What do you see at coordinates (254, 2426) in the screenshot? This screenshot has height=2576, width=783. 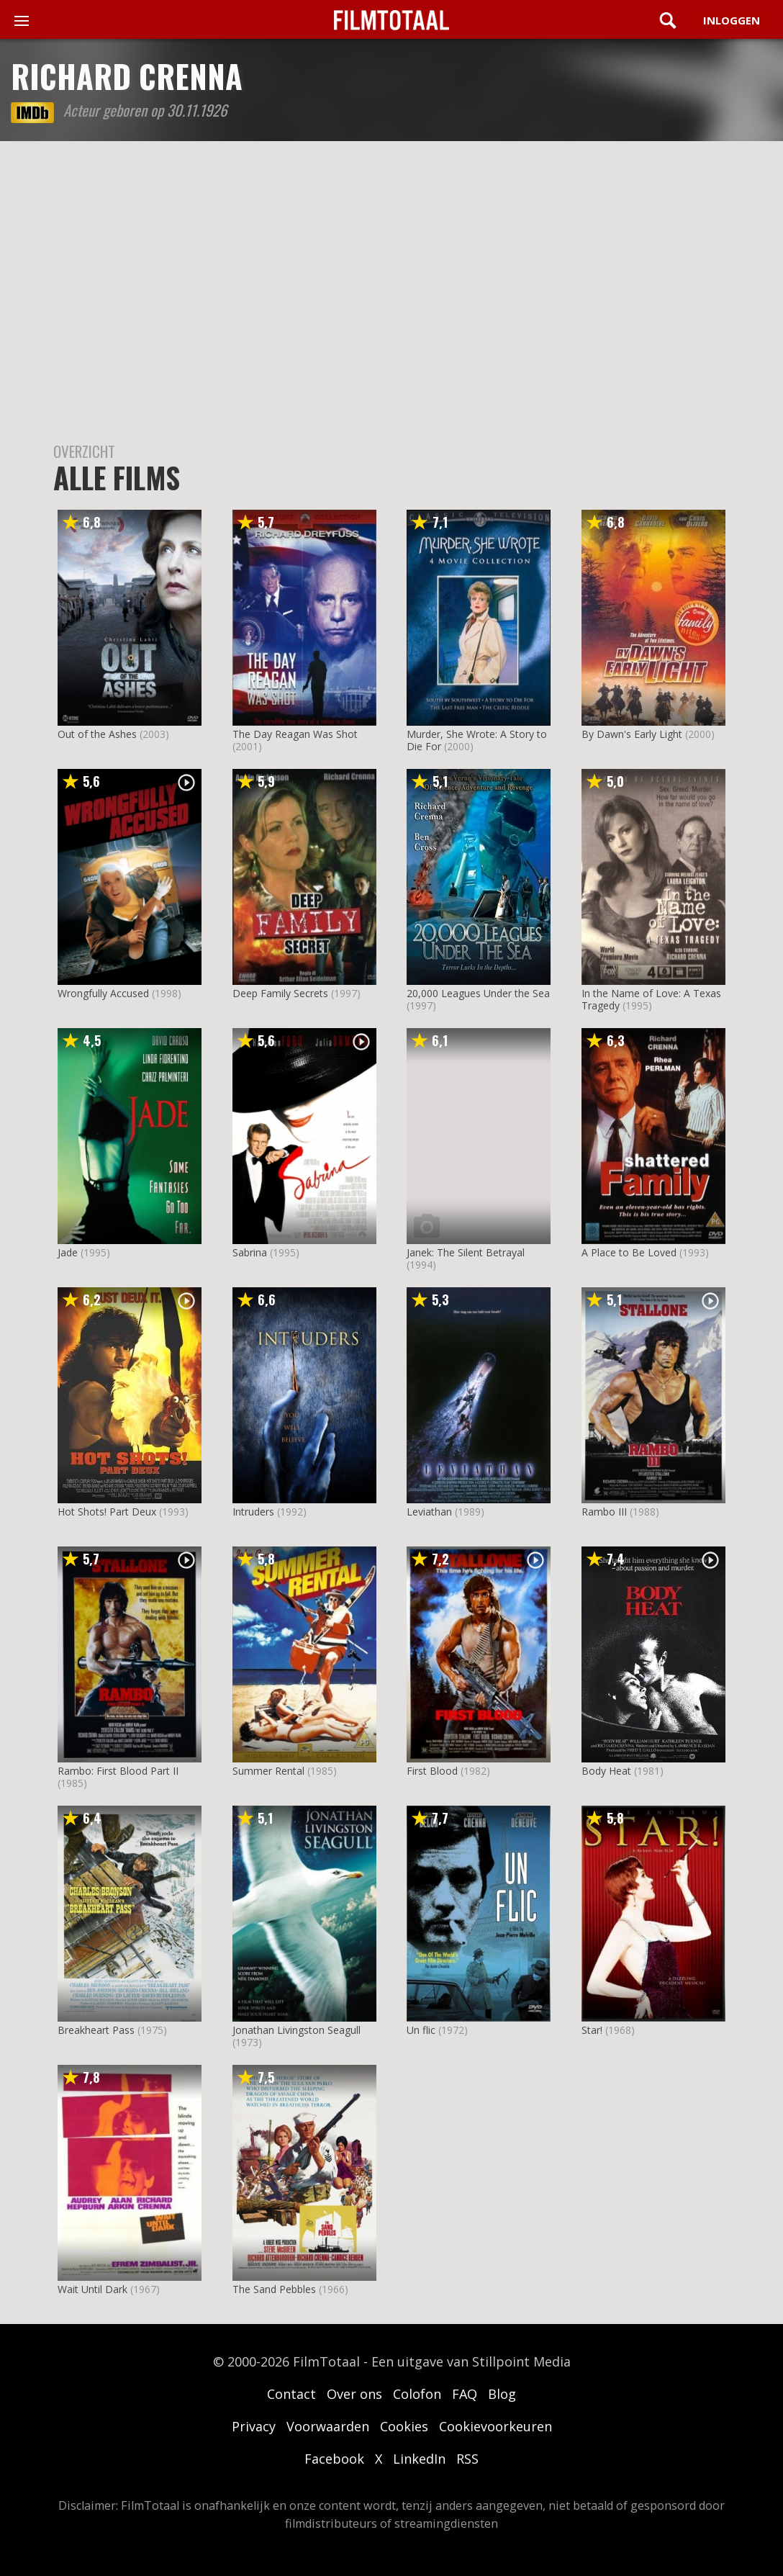 I see `Privacy` at bounding box center [254, 2426].